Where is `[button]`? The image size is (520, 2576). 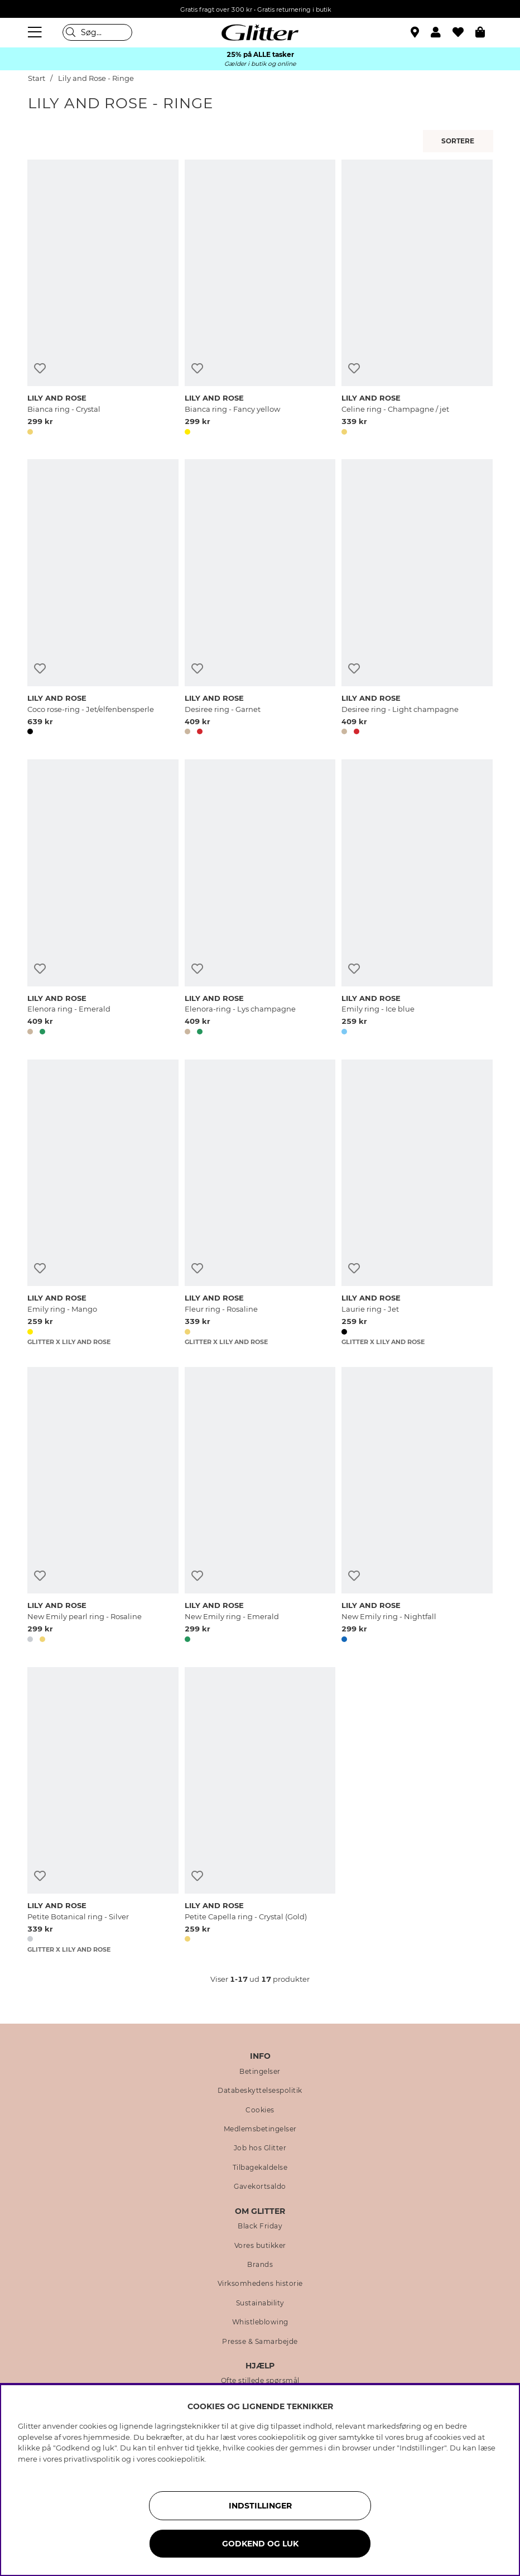 [button] is located at coordinates (441, 32).